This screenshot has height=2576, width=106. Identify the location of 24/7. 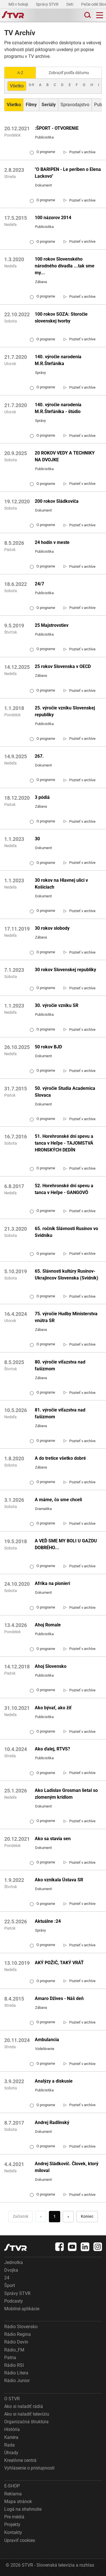
(39, 584).